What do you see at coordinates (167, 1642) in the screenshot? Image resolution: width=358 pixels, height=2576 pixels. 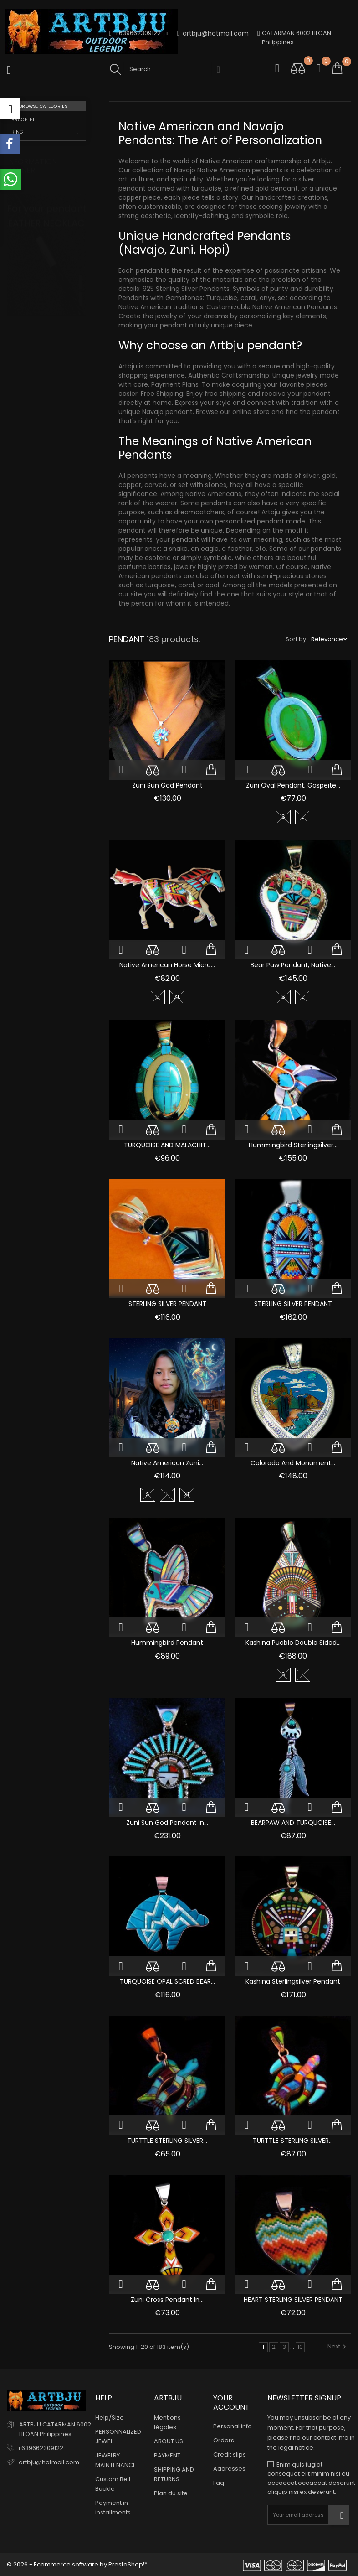 I see `Hummingbird pendant` at bounding box center [167, 1642].